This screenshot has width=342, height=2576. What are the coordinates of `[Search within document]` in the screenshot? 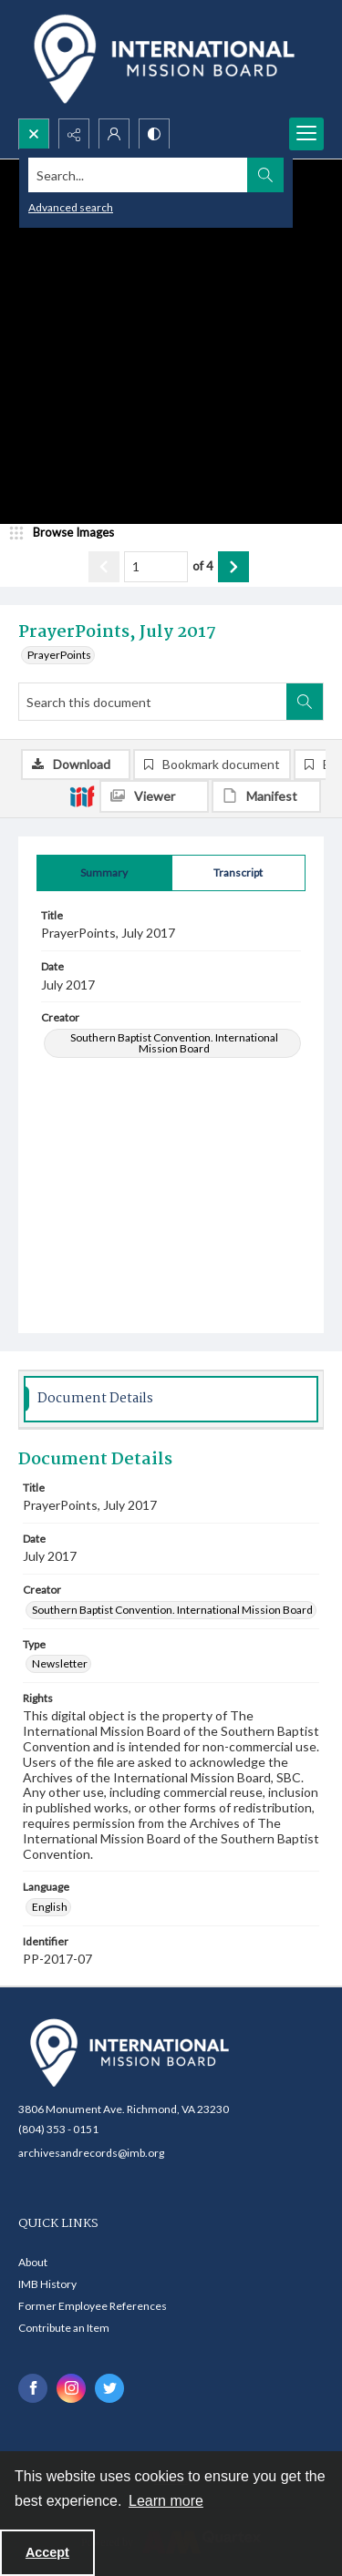 It's located at (304, 701).